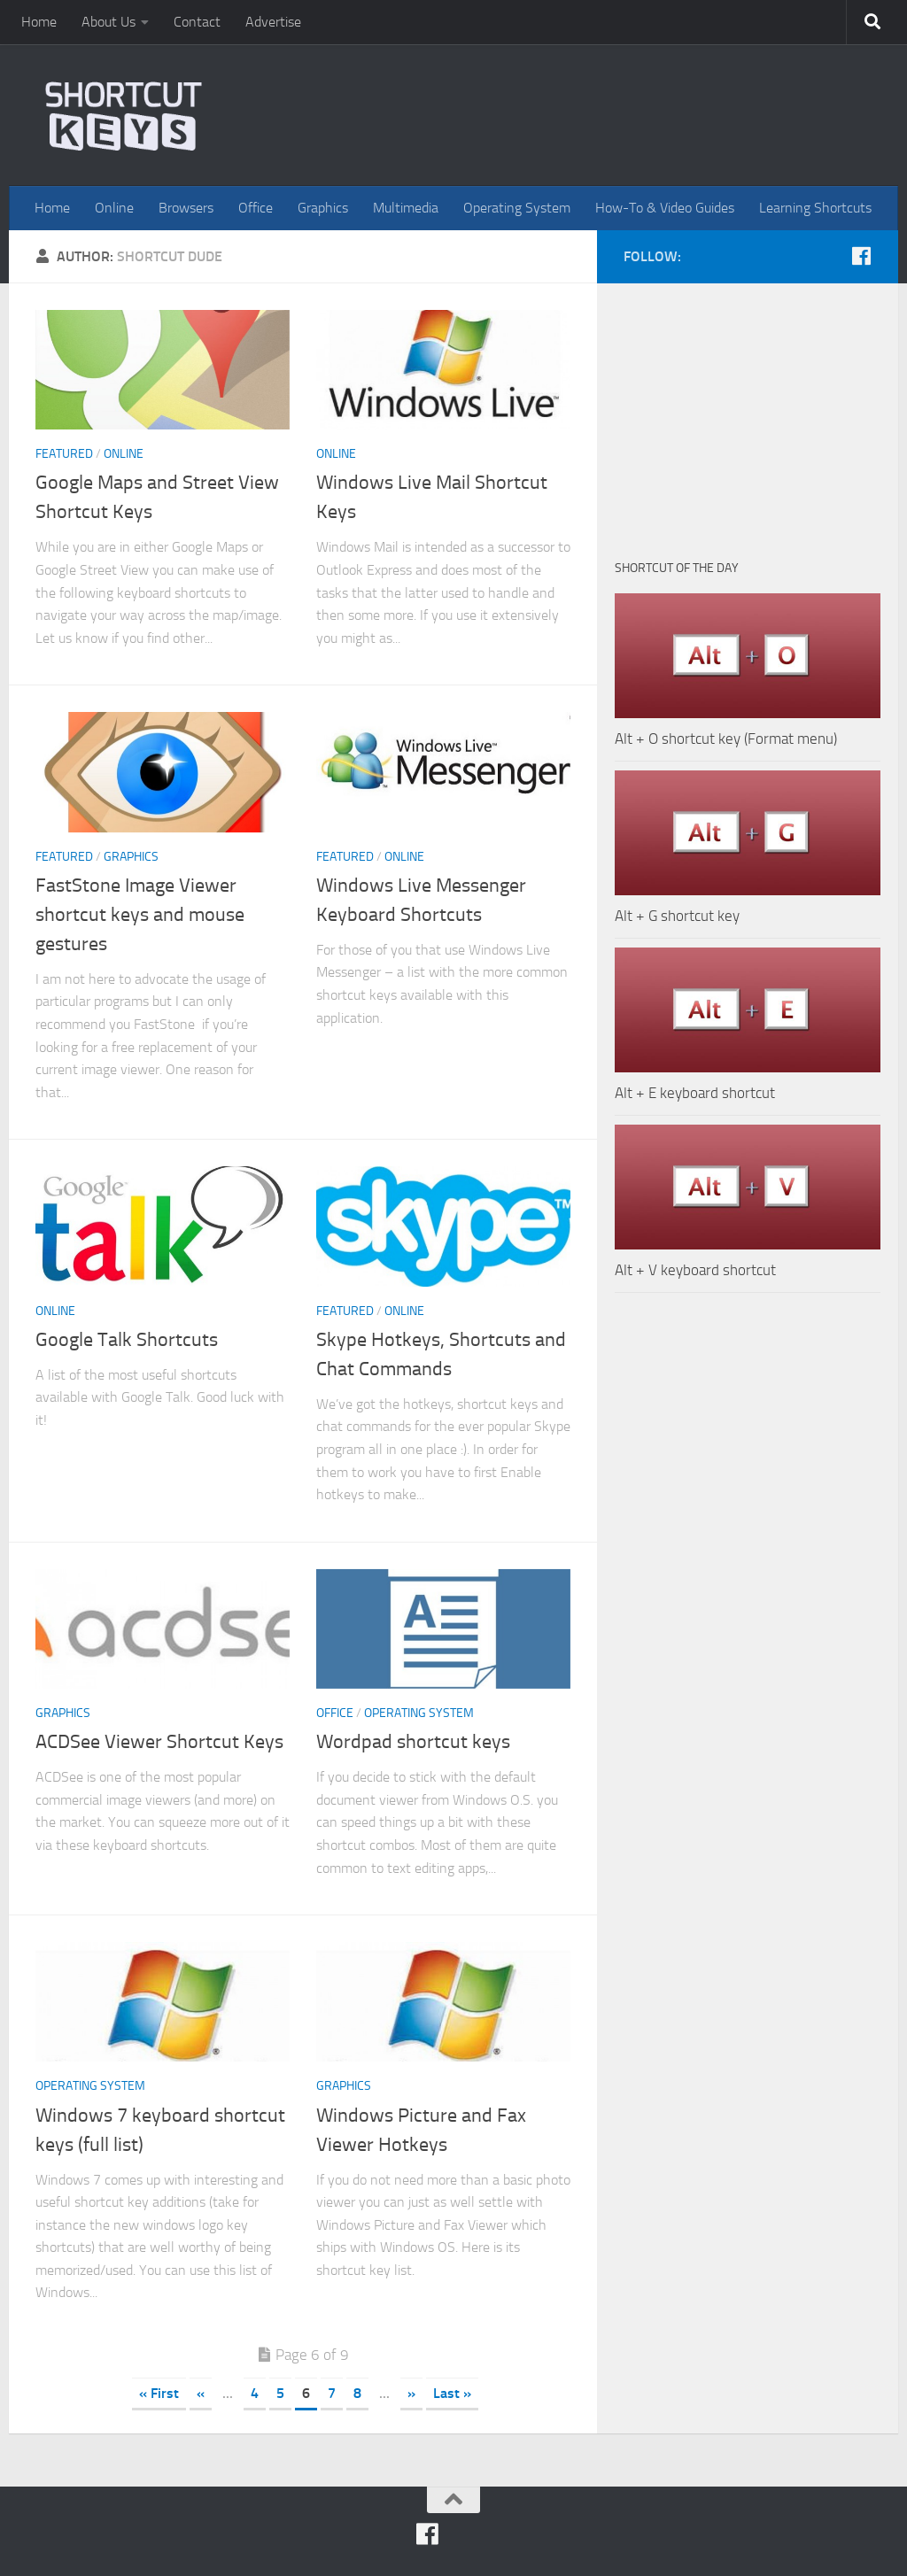 The width and height of the screenshot is (907, 2576). What do you see at coordinates (861, 256) in the screenshot?
I see `[FB]` at bounding box center [861, 256].